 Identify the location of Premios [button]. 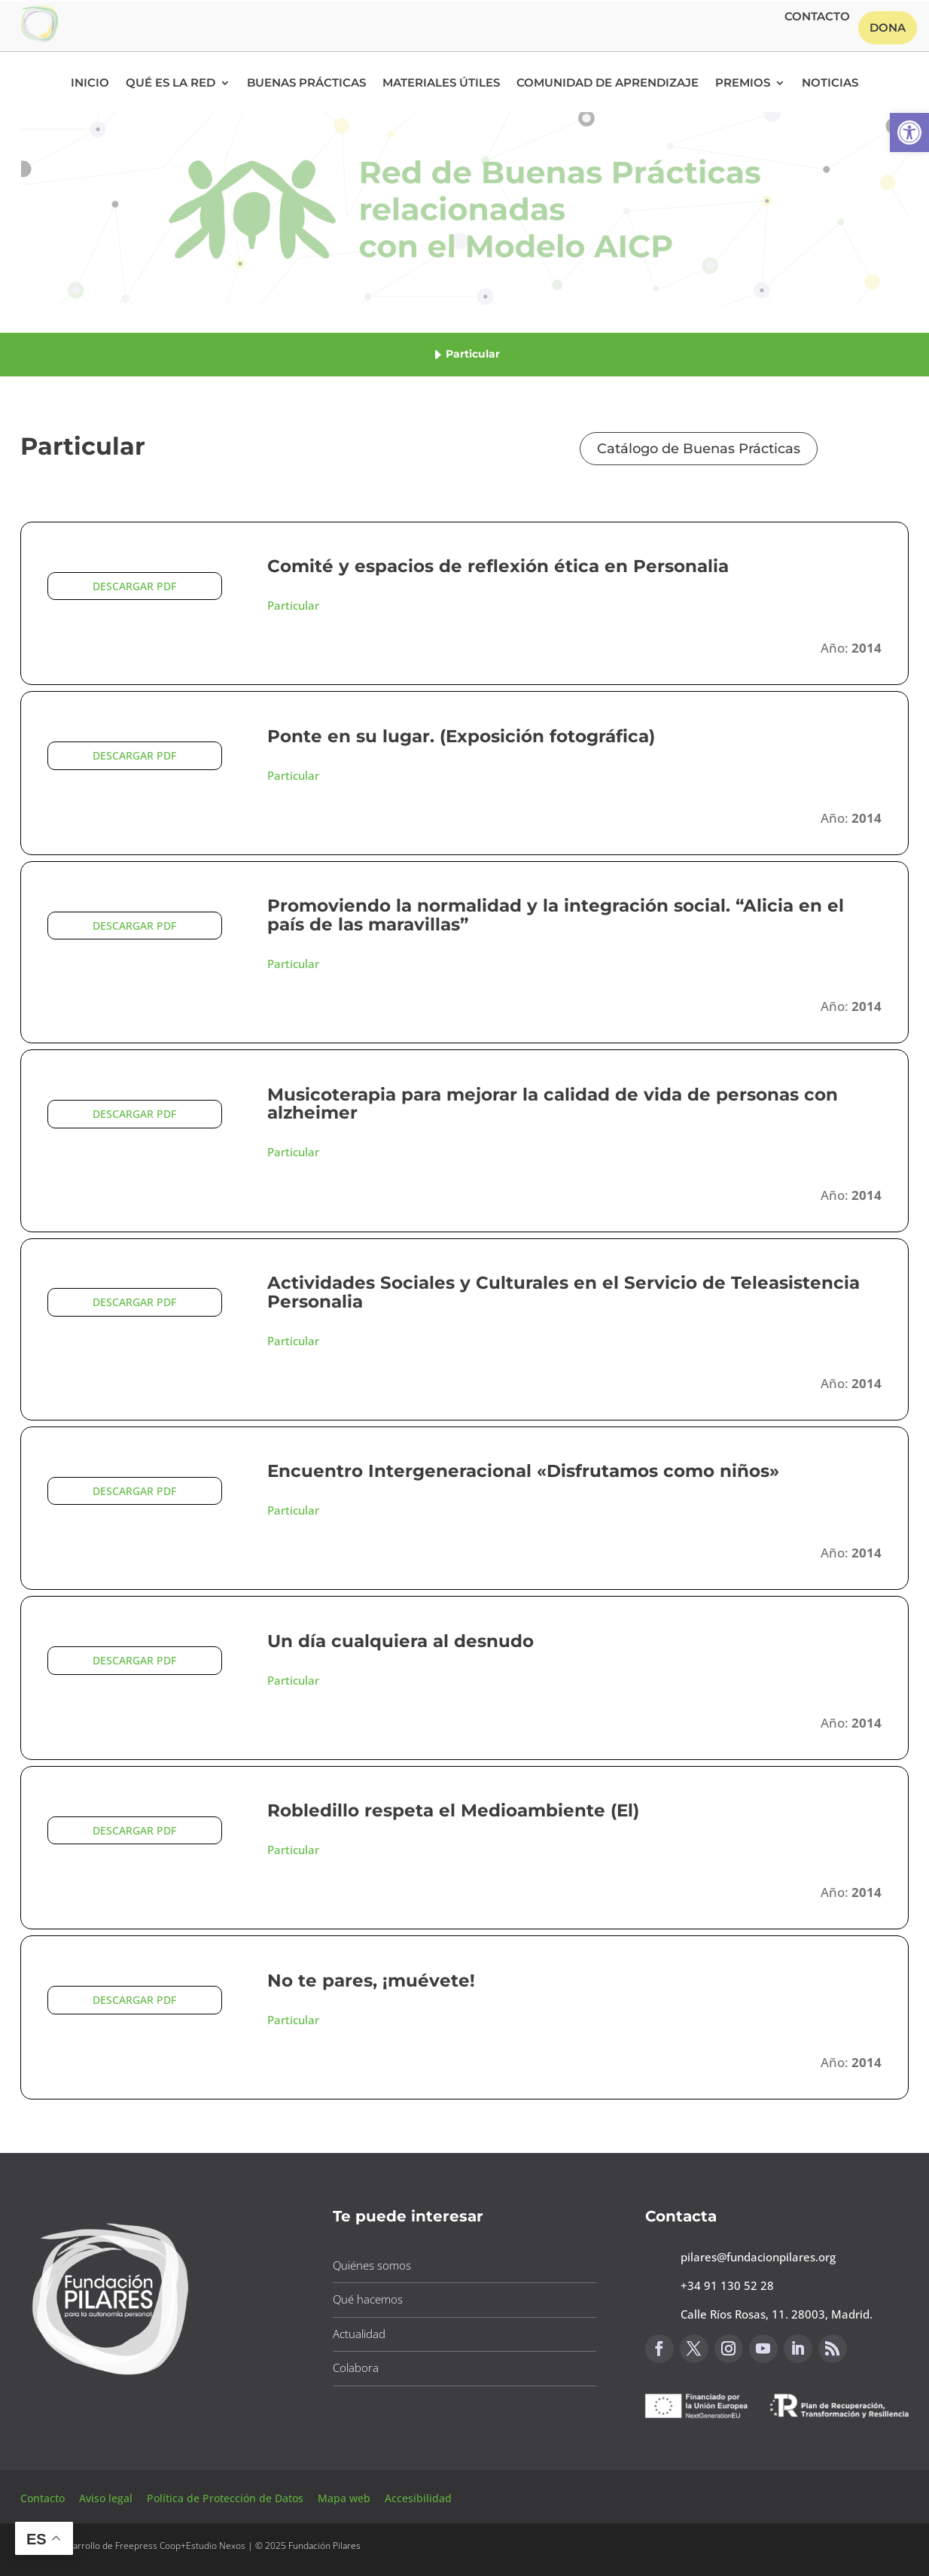
(742, 84).